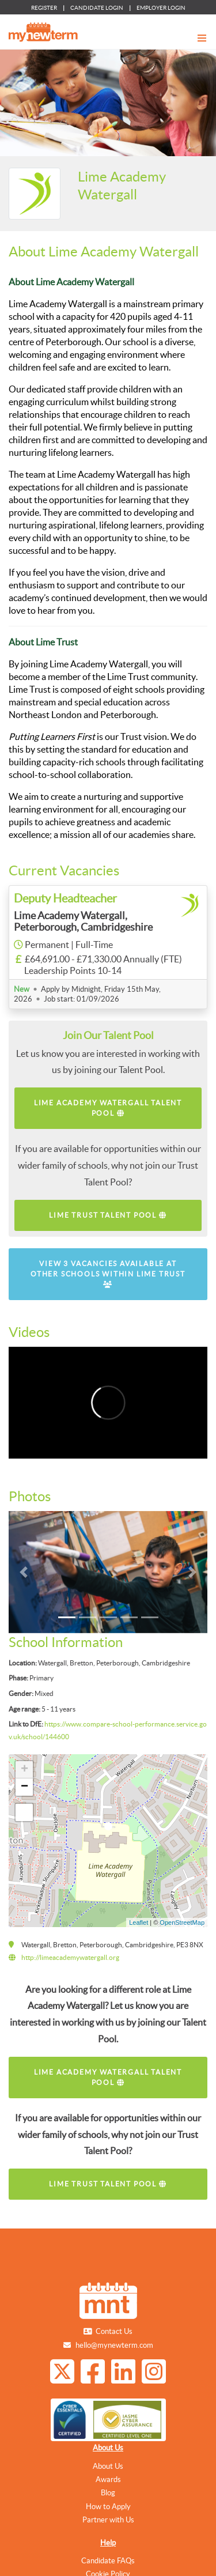  What do you see at coordinates (24, 1769) in the screenshot?
I see `+ [button]` at bounding box center [24, 1769].